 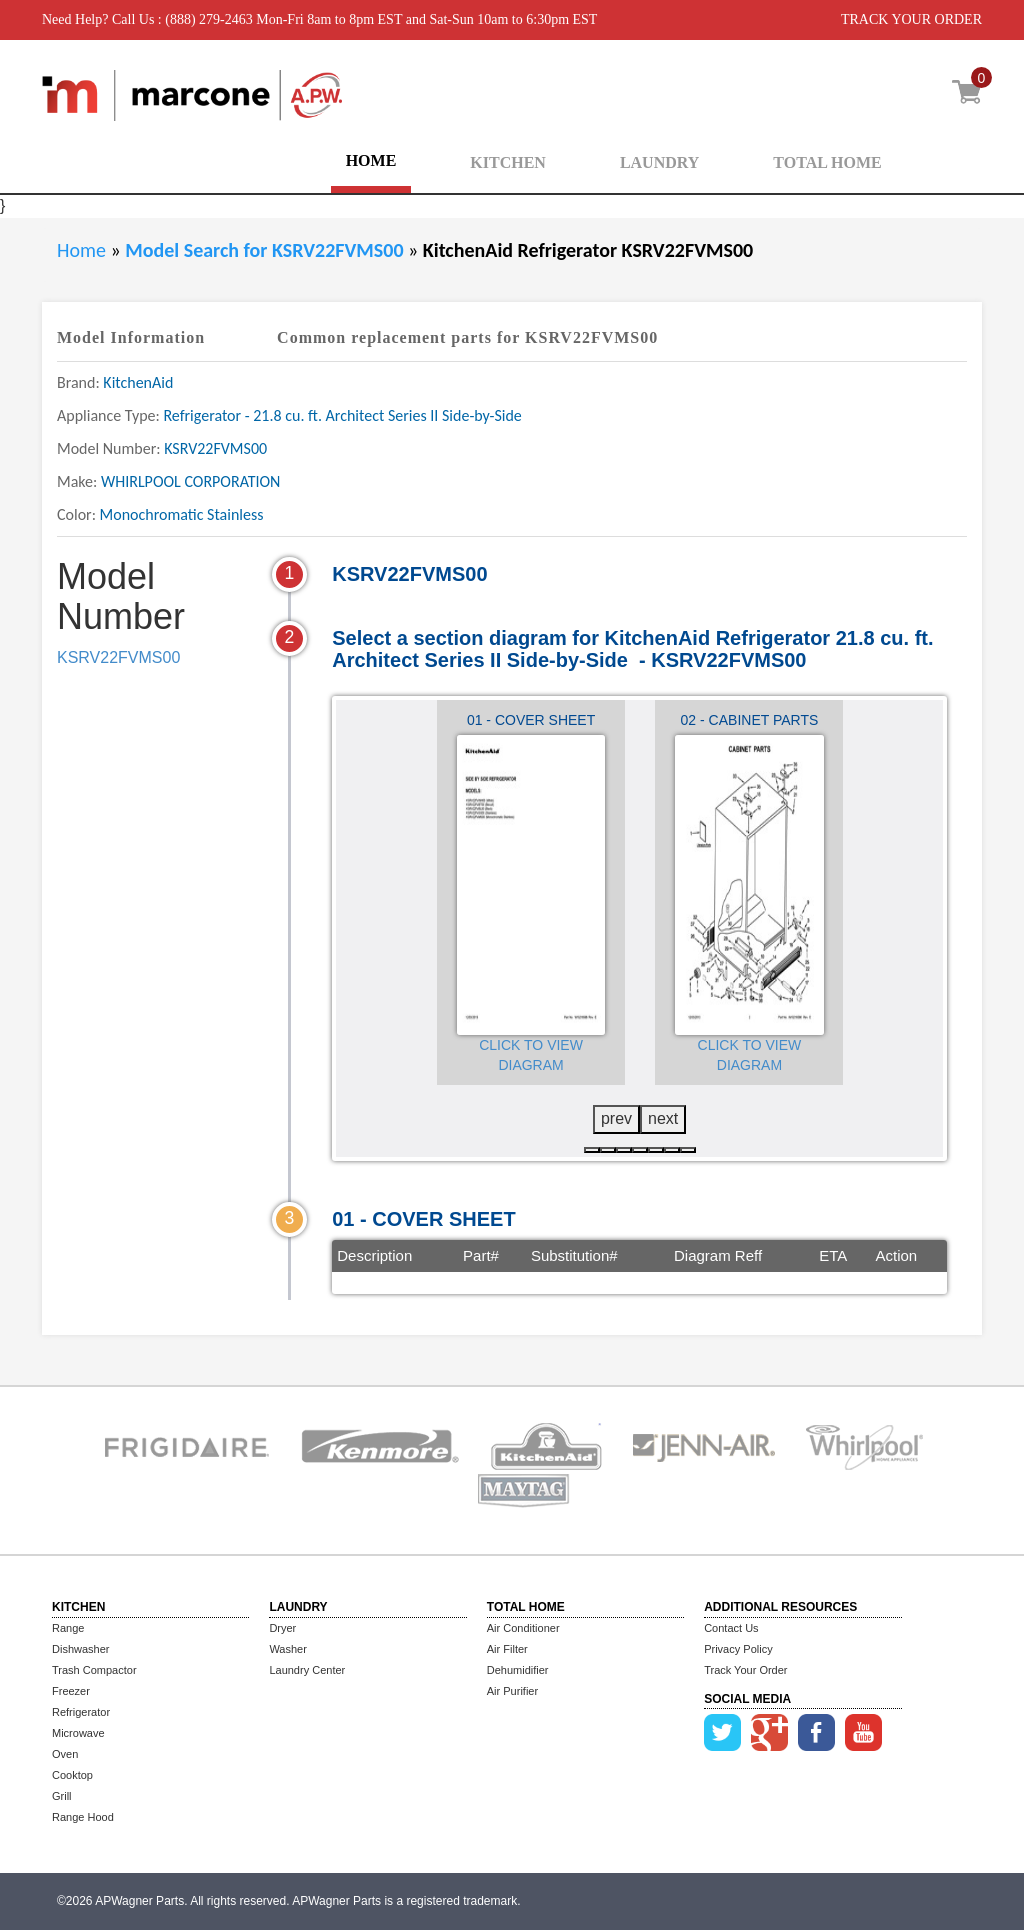 What do you see at coordinates (738, 1649) in the screenshot?
I see `Privacy Policy` at bounding box center [738, 1649].